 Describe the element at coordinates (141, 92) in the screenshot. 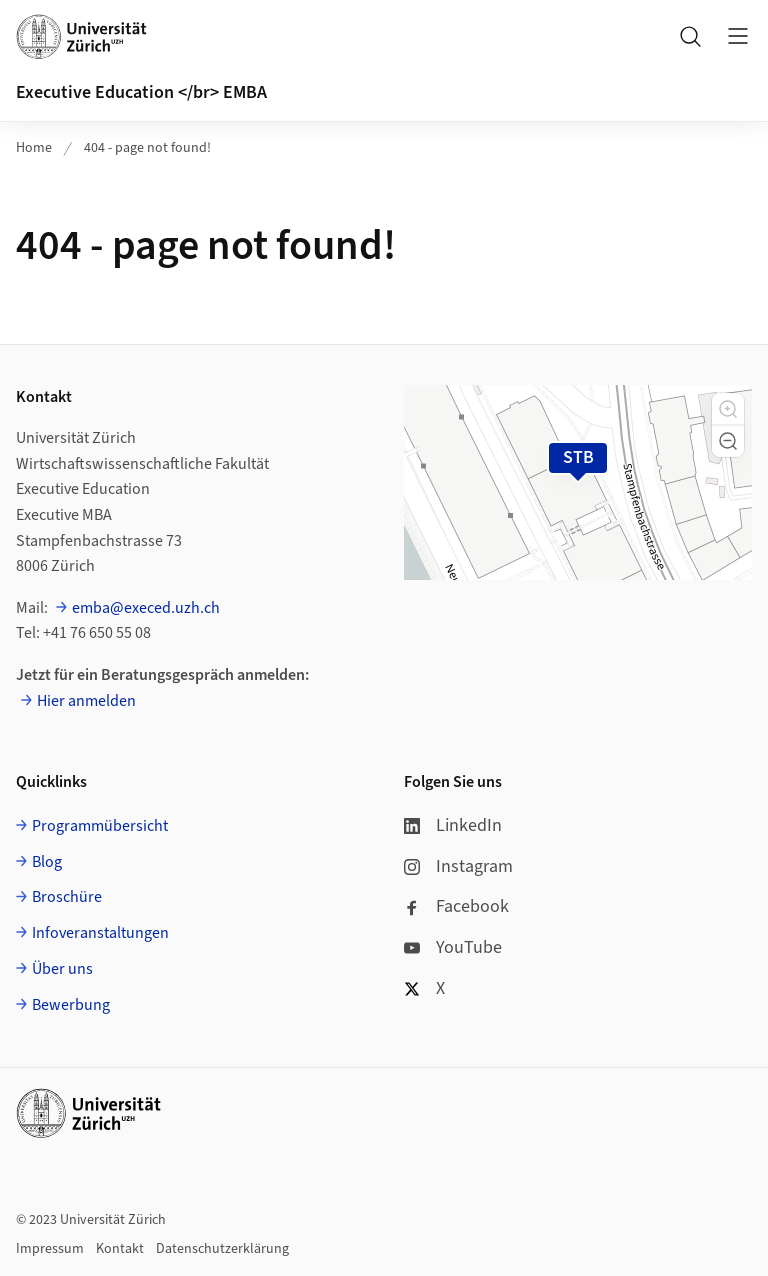

I see `Executive Education </br> EMBA` at that location.